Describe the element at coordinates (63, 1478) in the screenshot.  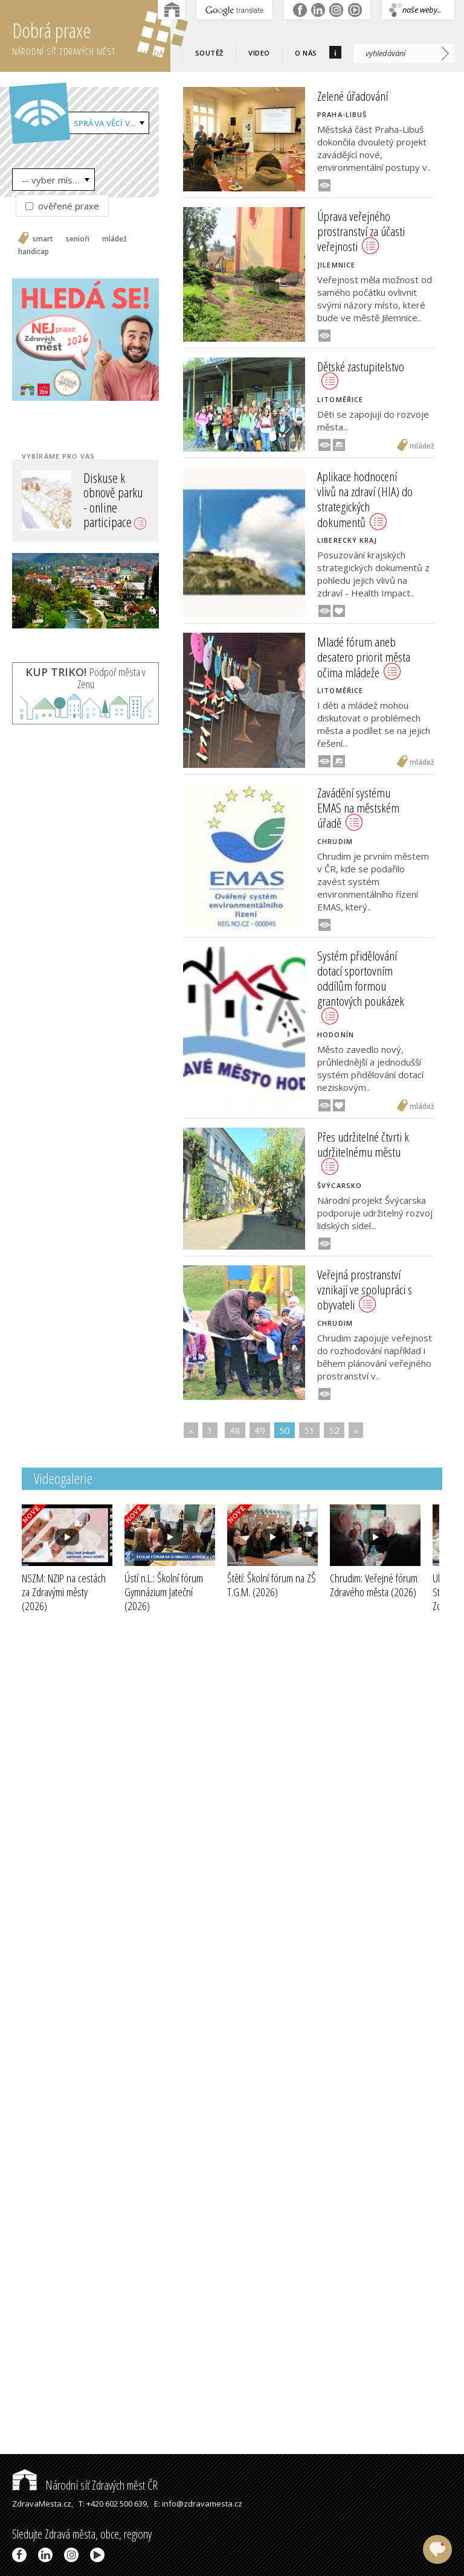
I see `Videogalerie` at that location.